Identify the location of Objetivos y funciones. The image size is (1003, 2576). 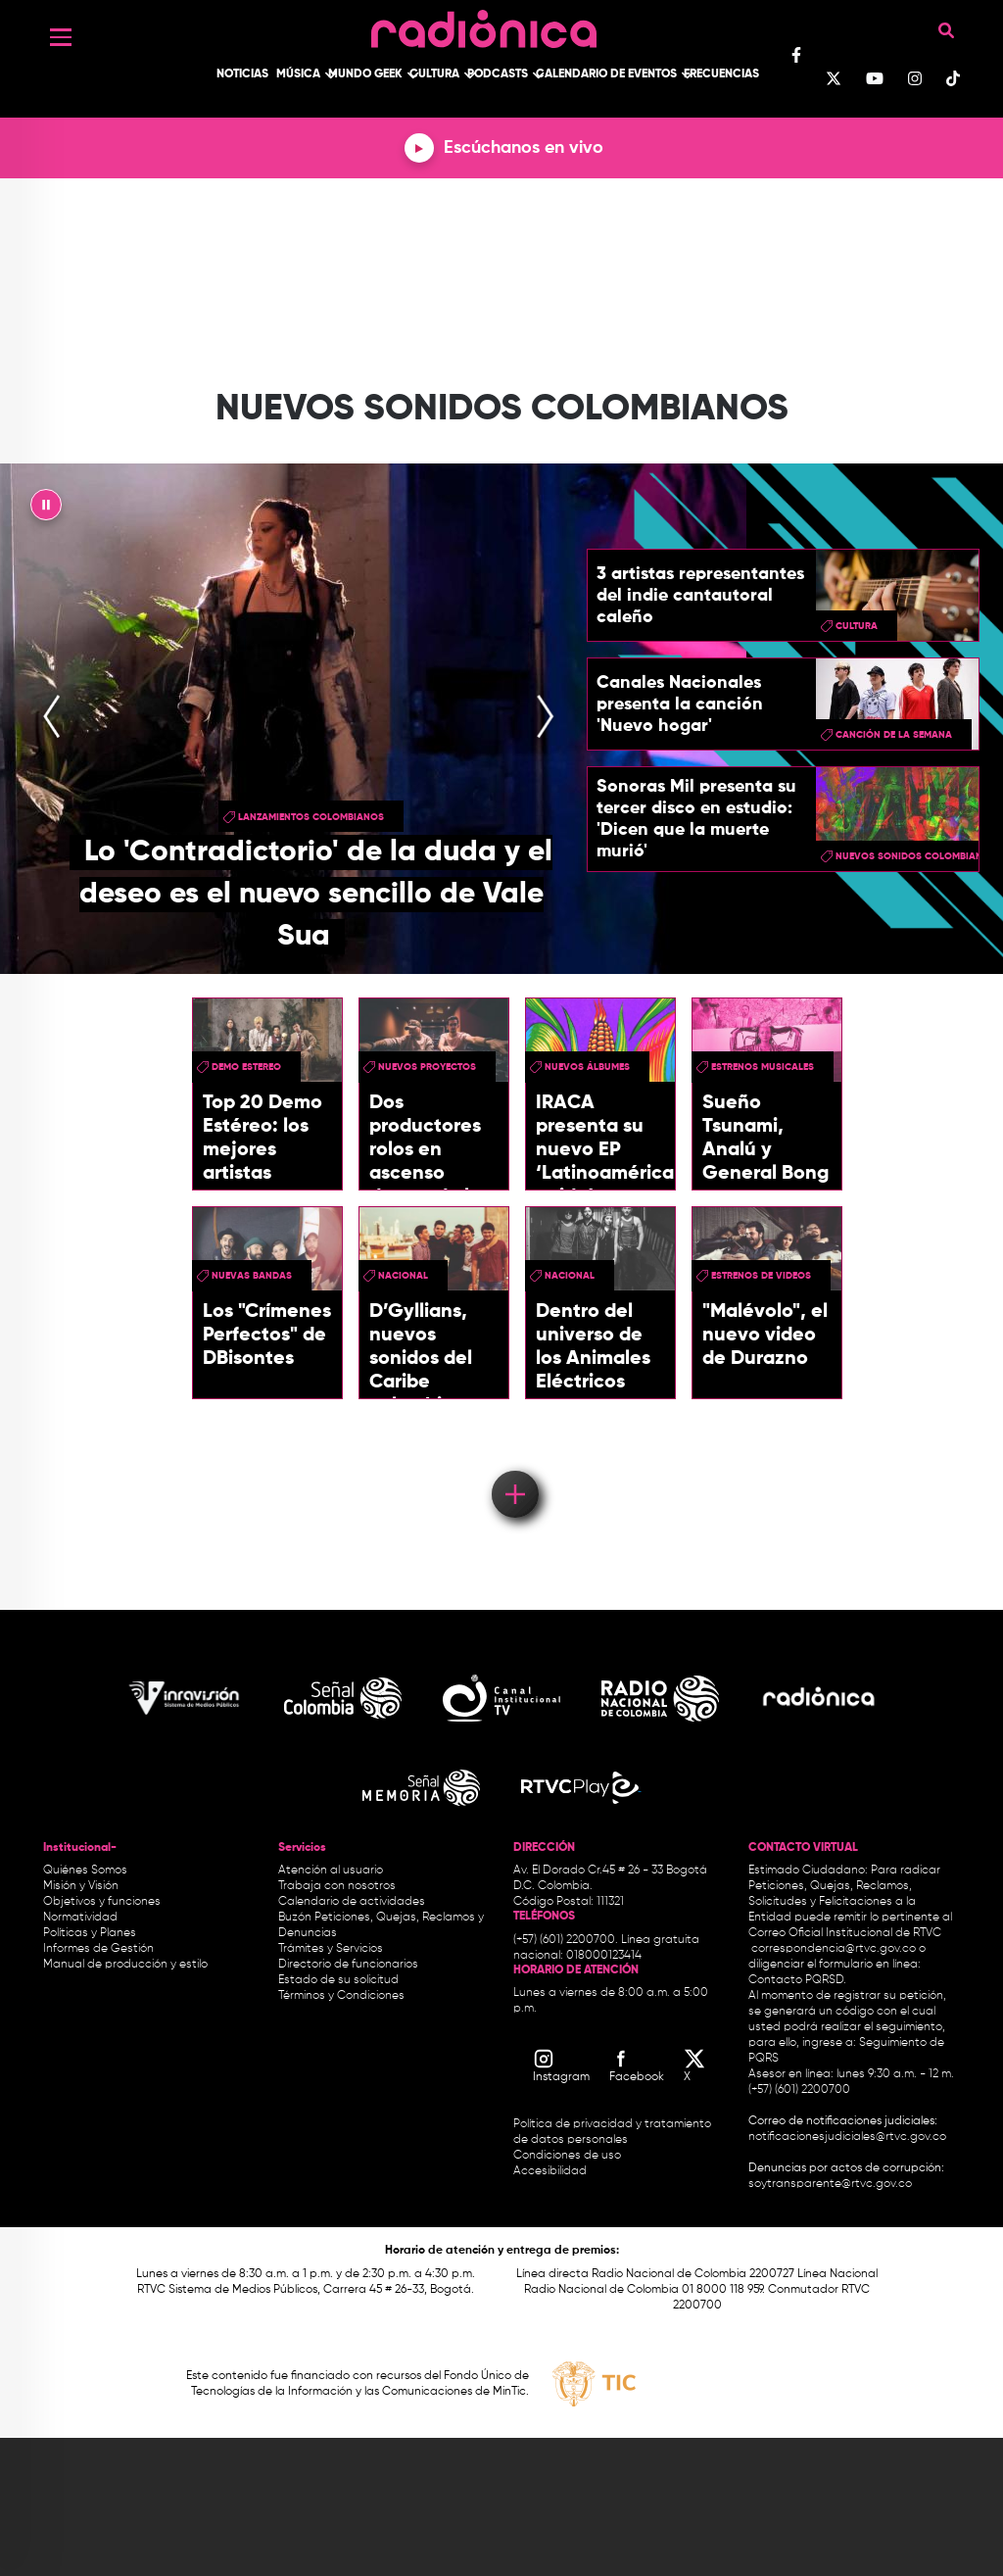
(102, 1902).